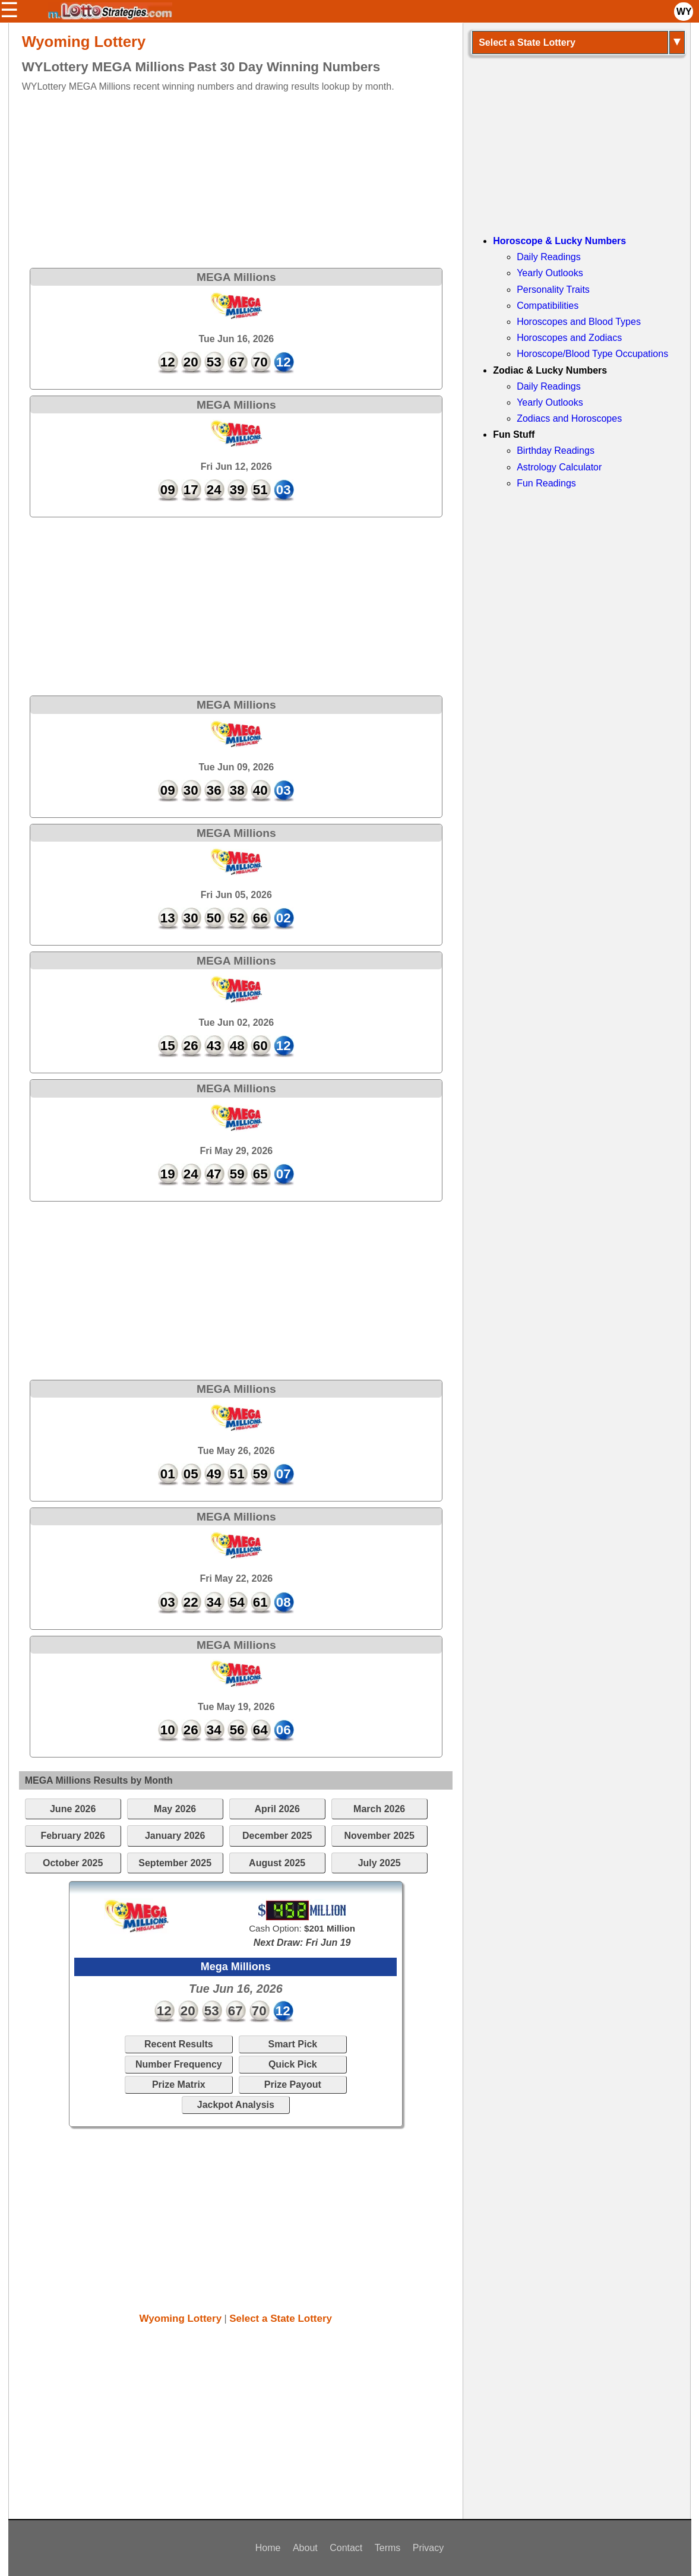 This screenshot has width=699, height=2576. I want to click on Fun Readings, so click(546, 483).